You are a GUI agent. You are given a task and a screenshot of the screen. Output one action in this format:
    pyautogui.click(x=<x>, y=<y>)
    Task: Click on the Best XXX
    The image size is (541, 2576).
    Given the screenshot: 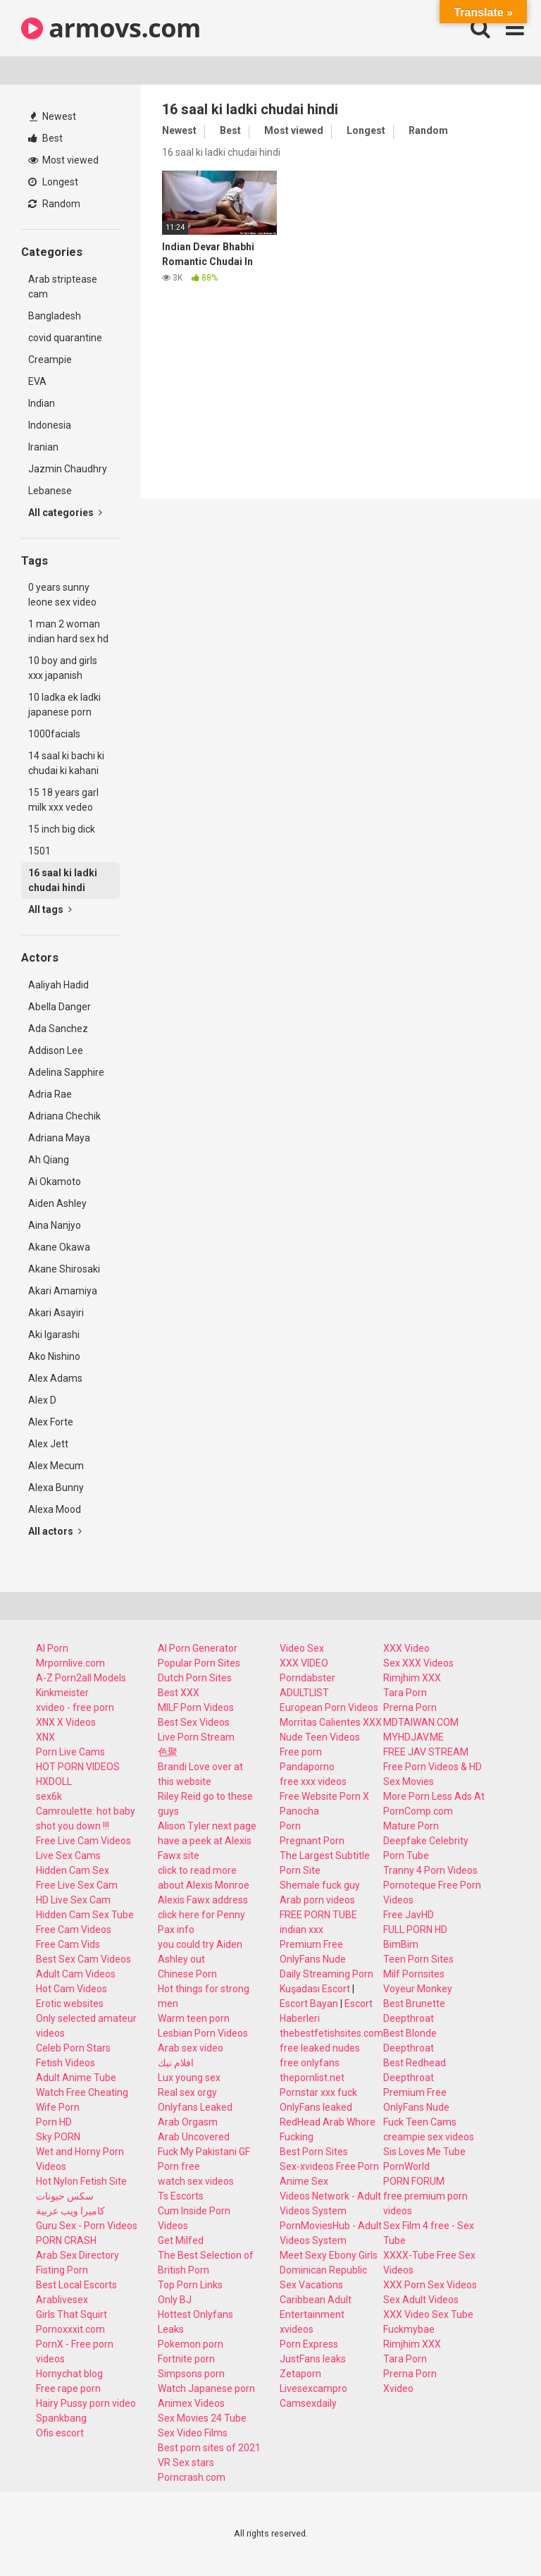 What is the action you would take?
    pyautogui.click(x=178, y=1692)
    